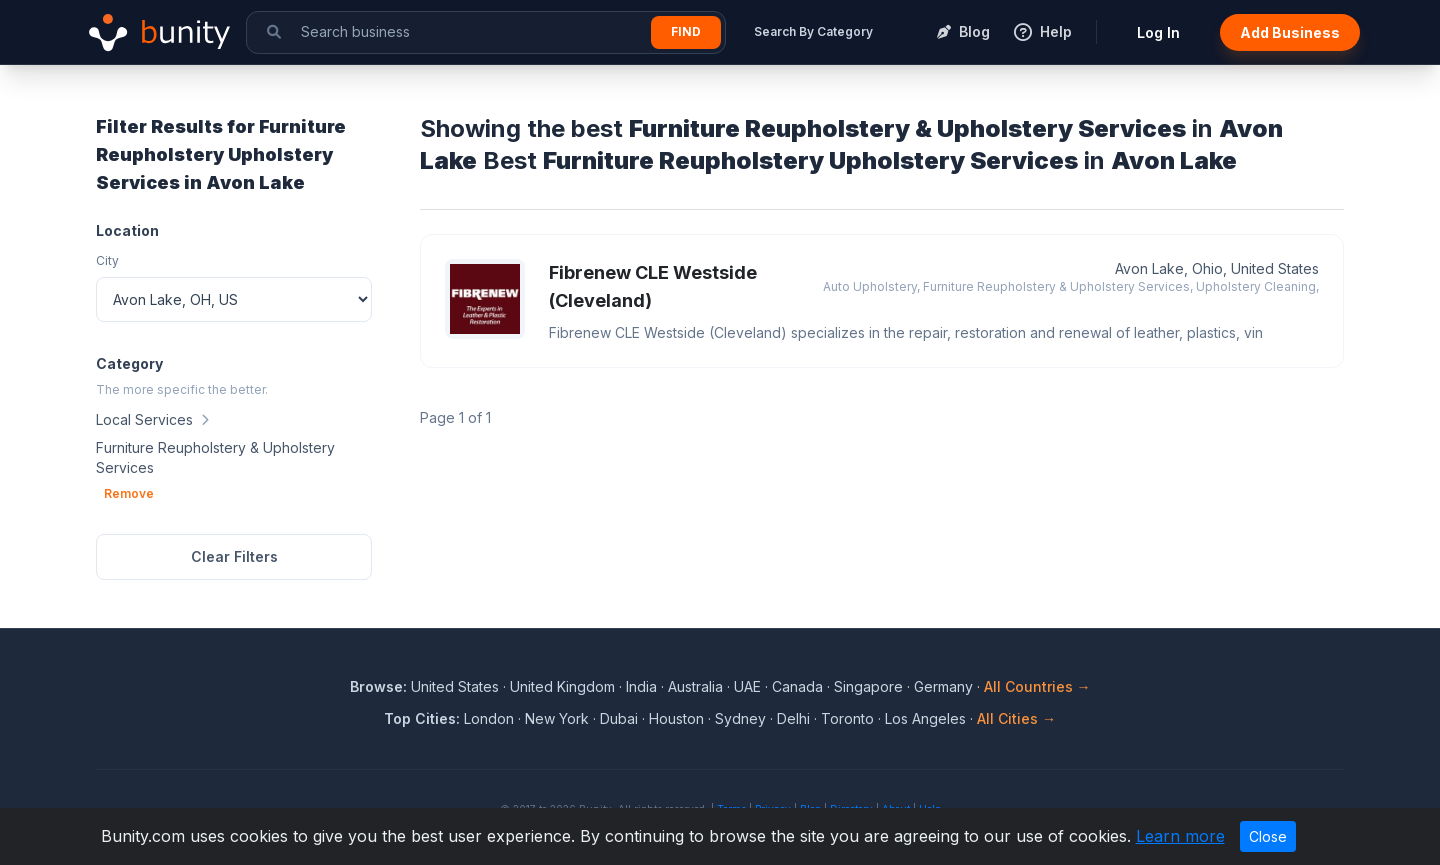 Image resolution: width=1440 pixels, height=865 pixels. Describe the element at coordinates (797, 686) in the screenshot. I see `Canada` at that location.